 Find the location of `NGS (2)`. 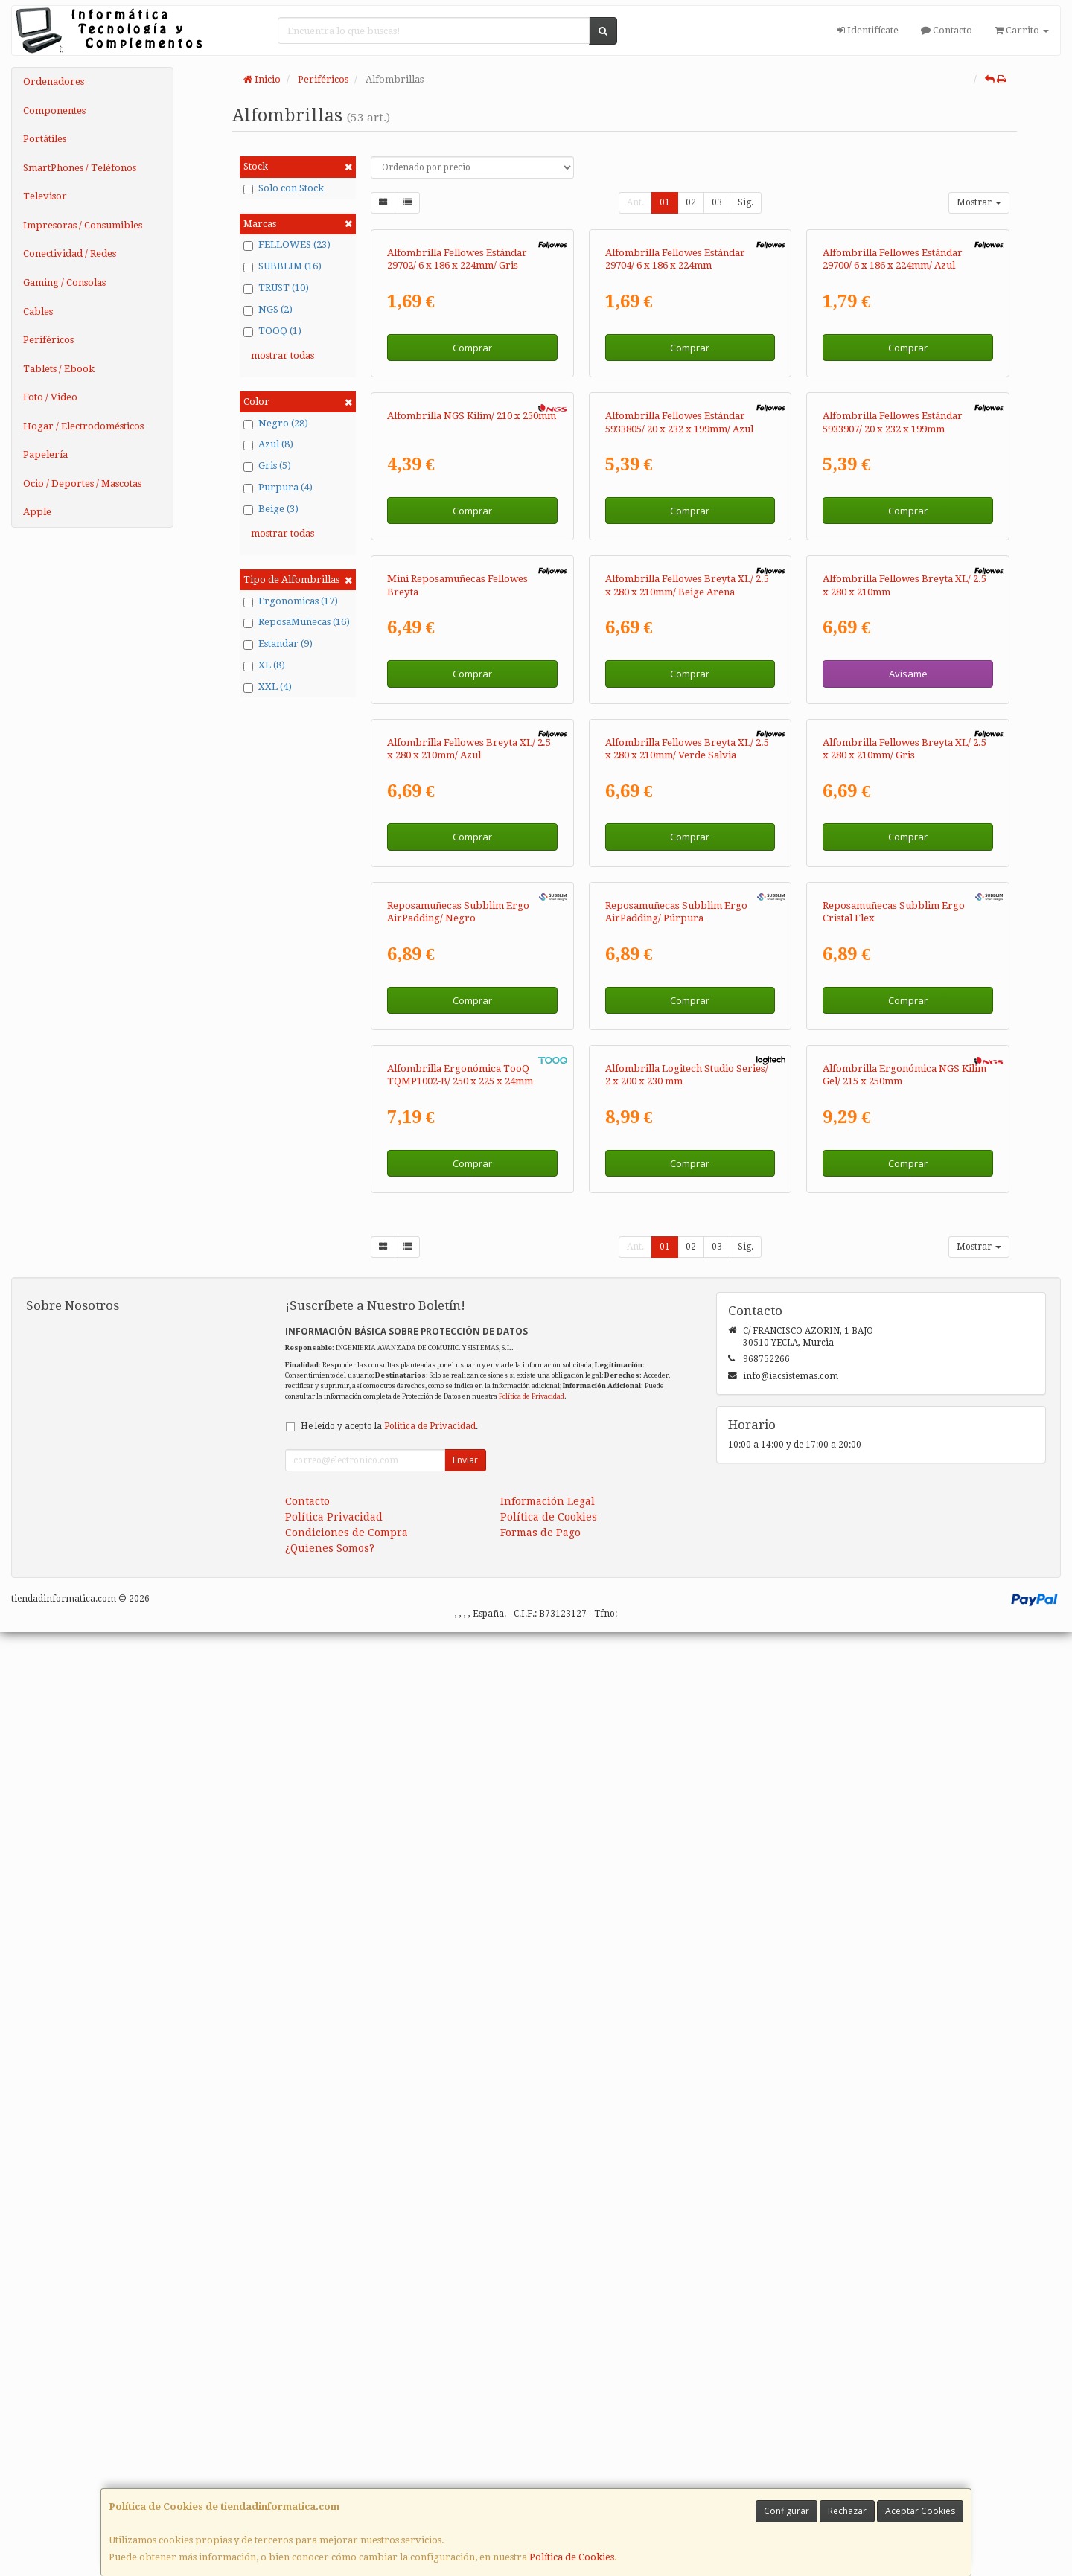

NGS (2) is located at coordinates (268, 310).